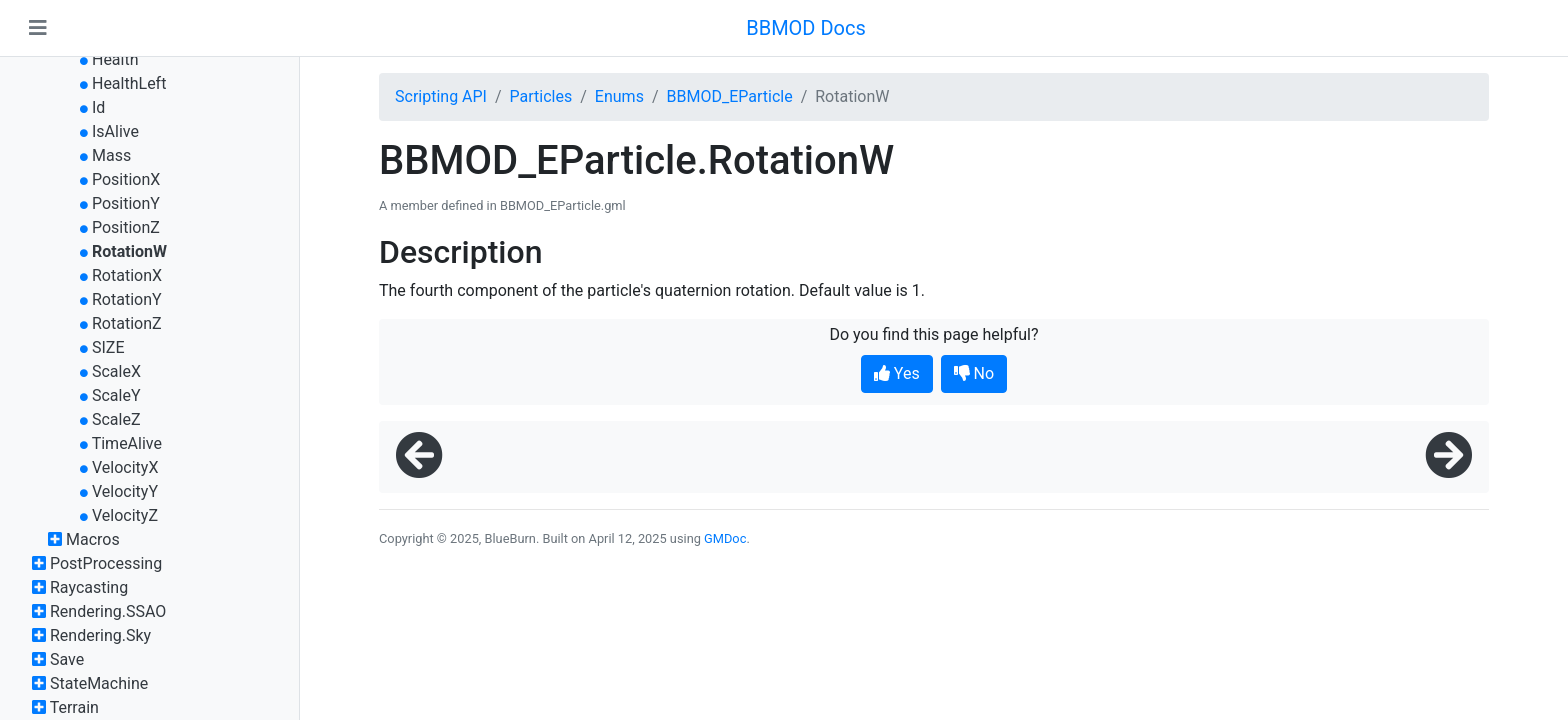  What do you see at coordinates (89, 587) in the screenshot?
I see `Raycasting` at bounding box center [89, 587].